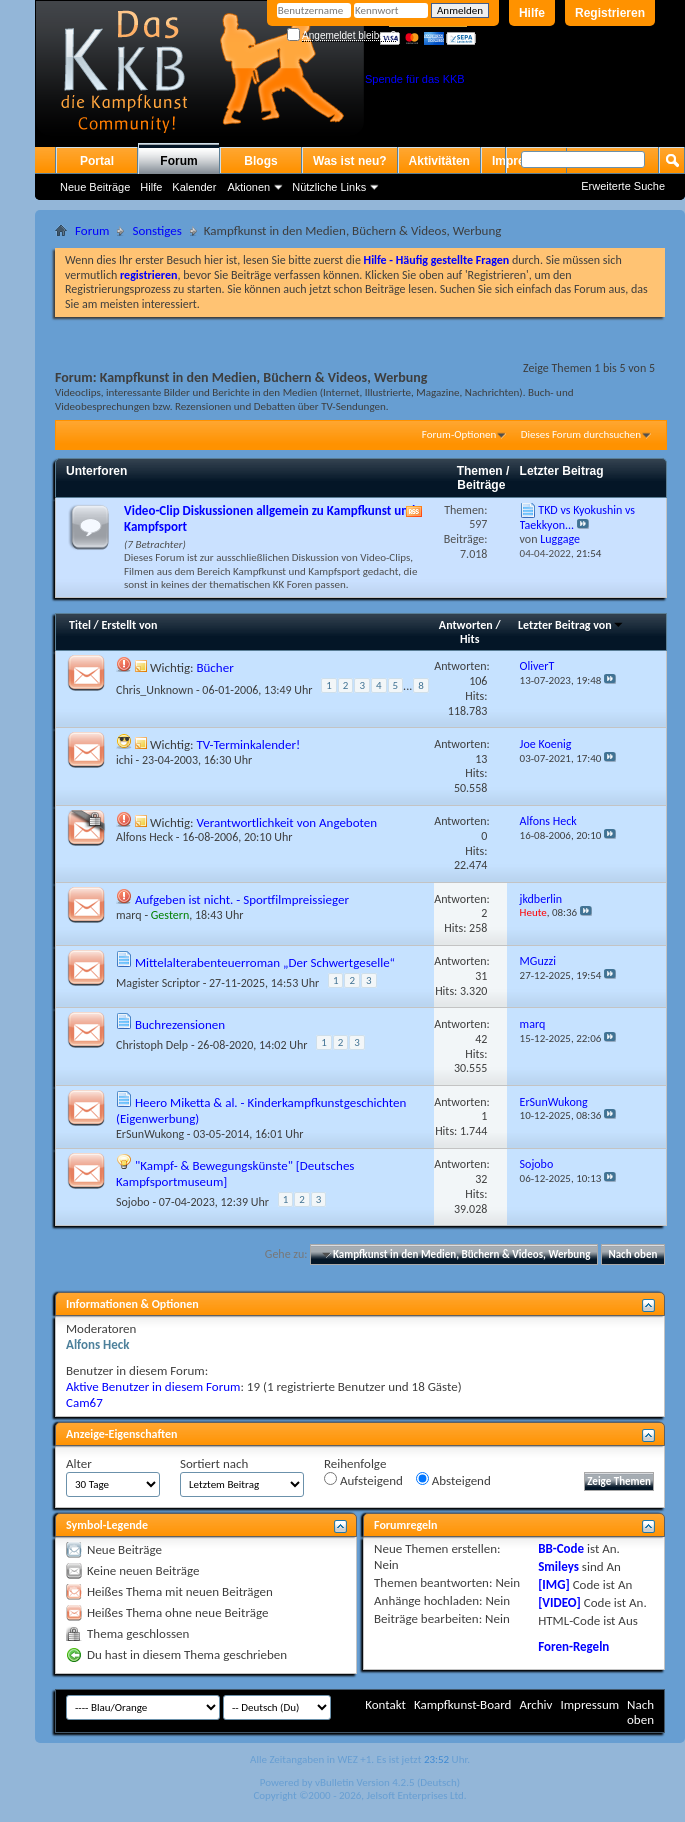 The width and height of the screenshot is (685, 1822). Describe the element at coordinates (153, 1386) in the screenshot. I see `Aktive Benutzer in diesem Forum` at that location.